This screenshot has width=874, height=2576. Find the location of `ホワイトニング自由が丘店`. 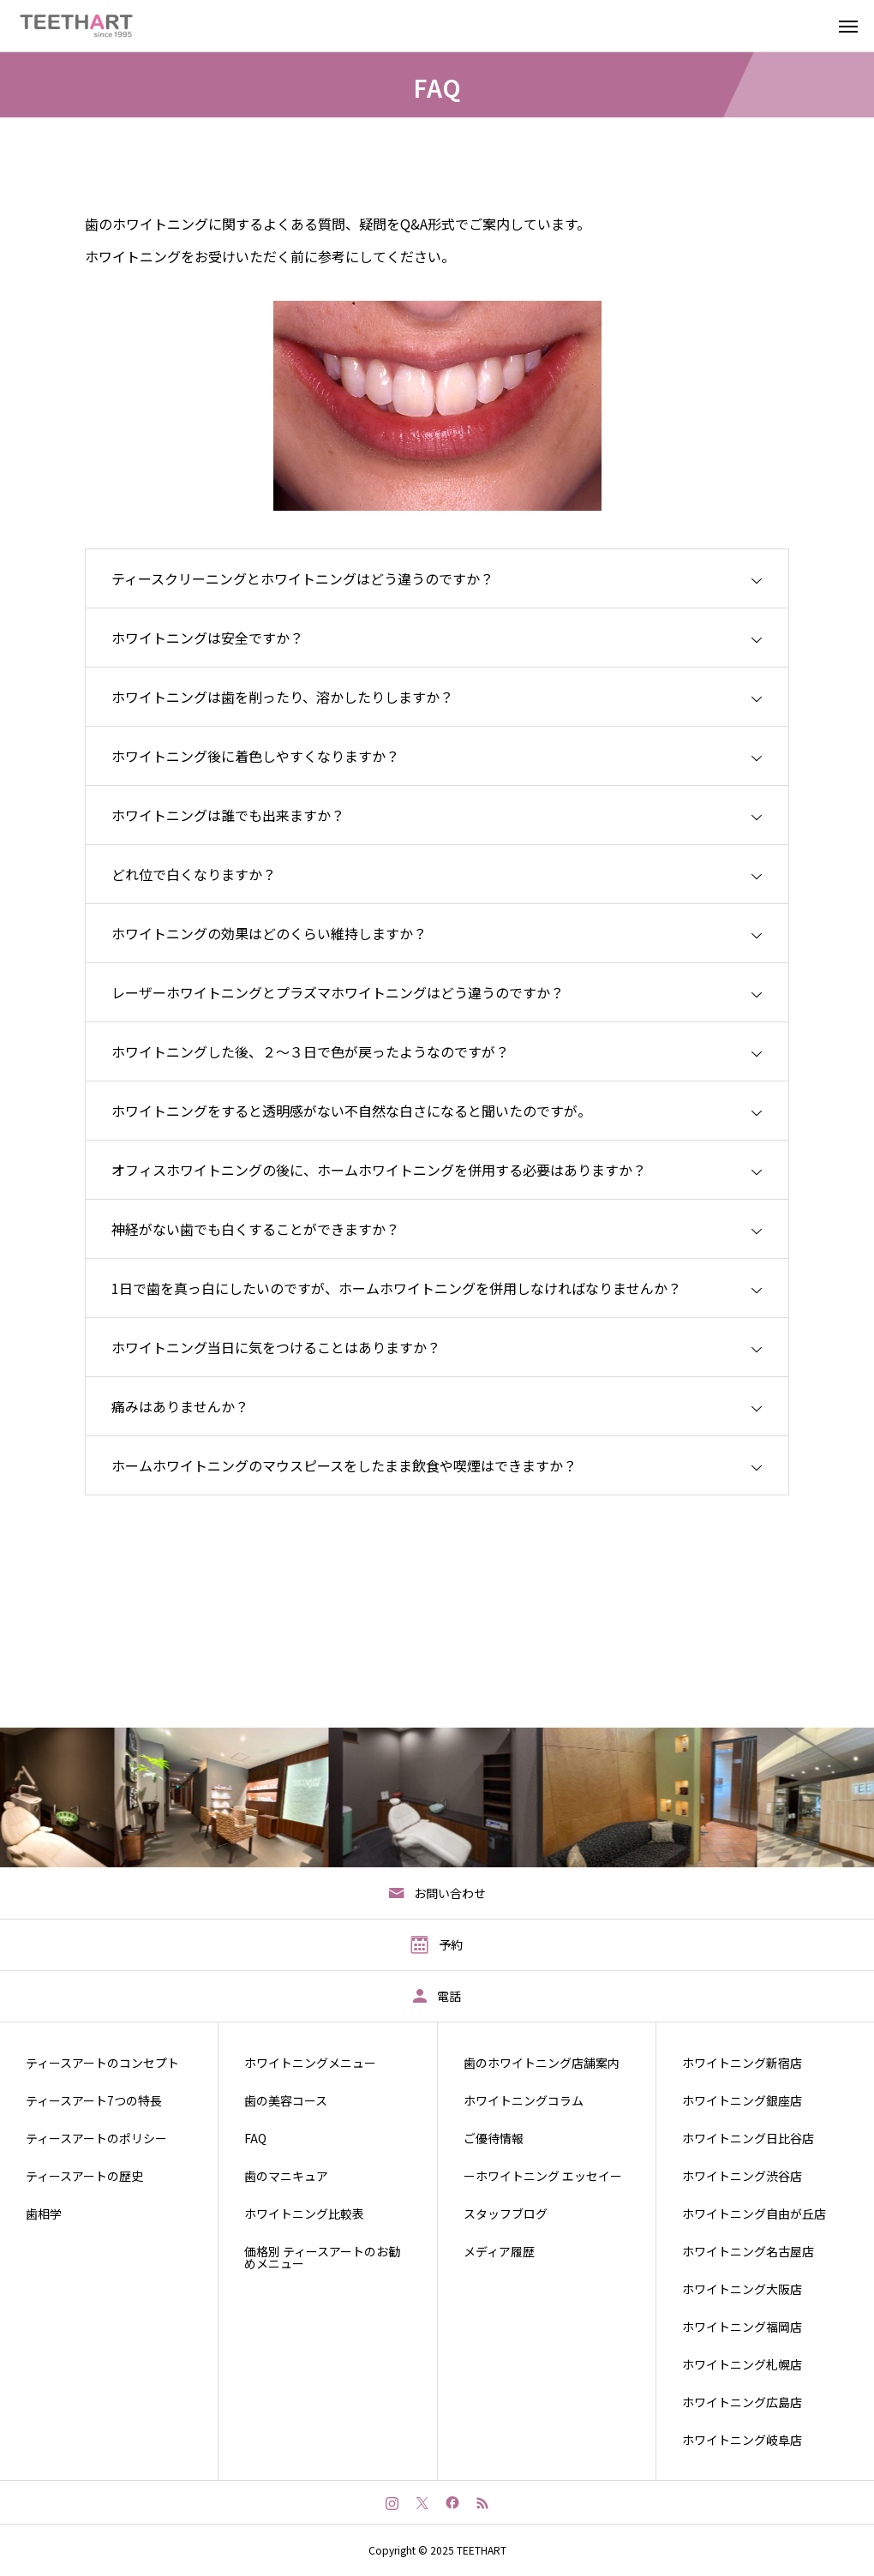

ホワイトニング自由が丘店 is located at coordinates (754, 2214).